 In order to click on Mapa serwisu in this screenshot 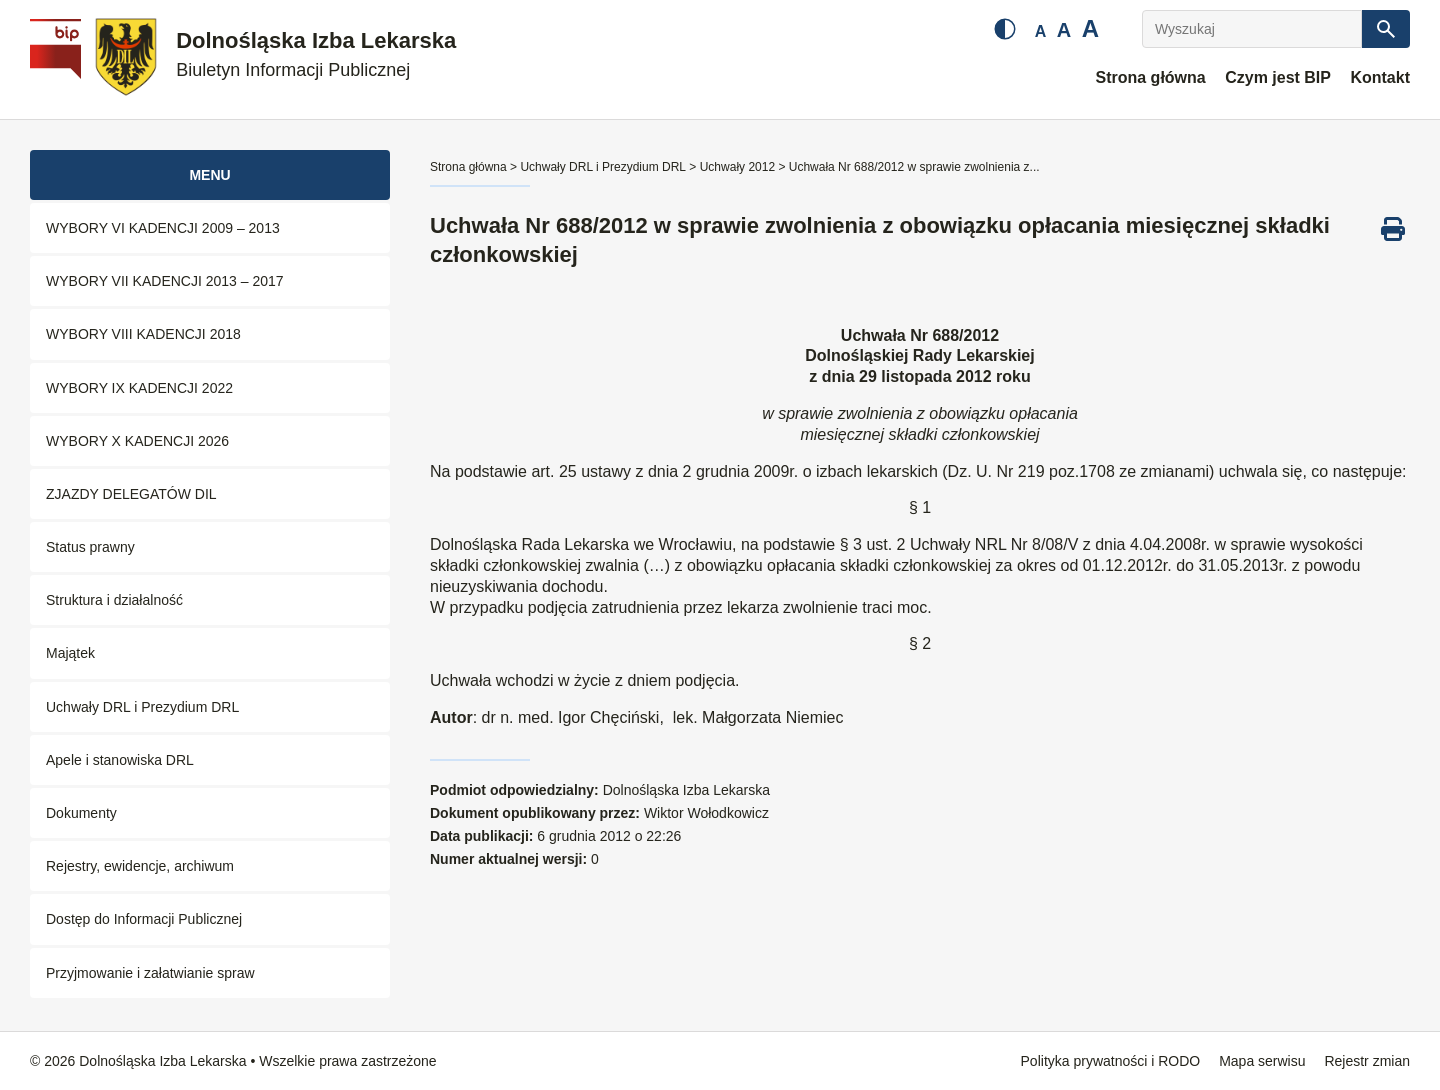, I will do `click(1262, 1061)`.